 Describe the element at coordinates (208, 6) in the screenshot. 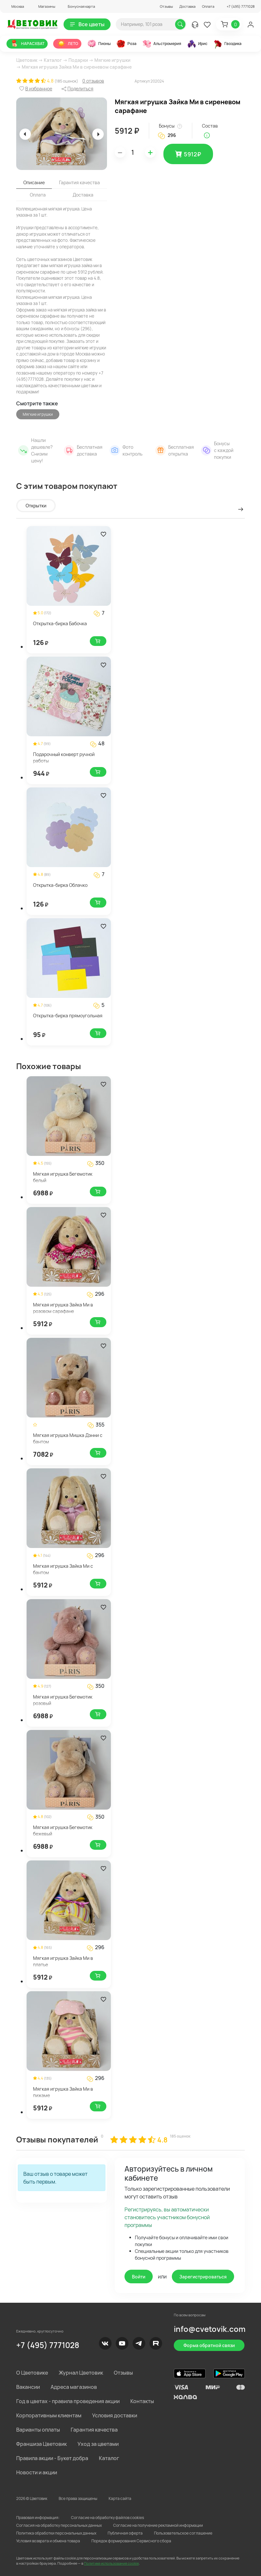

I see `Оплата` at that location.